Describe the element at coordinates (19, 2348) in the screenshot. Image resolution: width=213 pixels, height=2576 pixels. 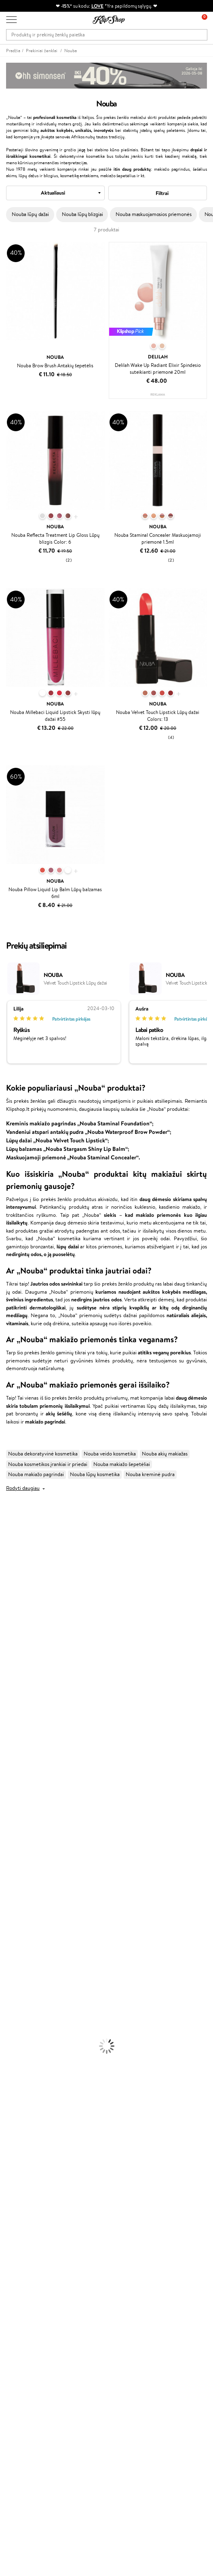
I see `Klipshop.ee` at that location.